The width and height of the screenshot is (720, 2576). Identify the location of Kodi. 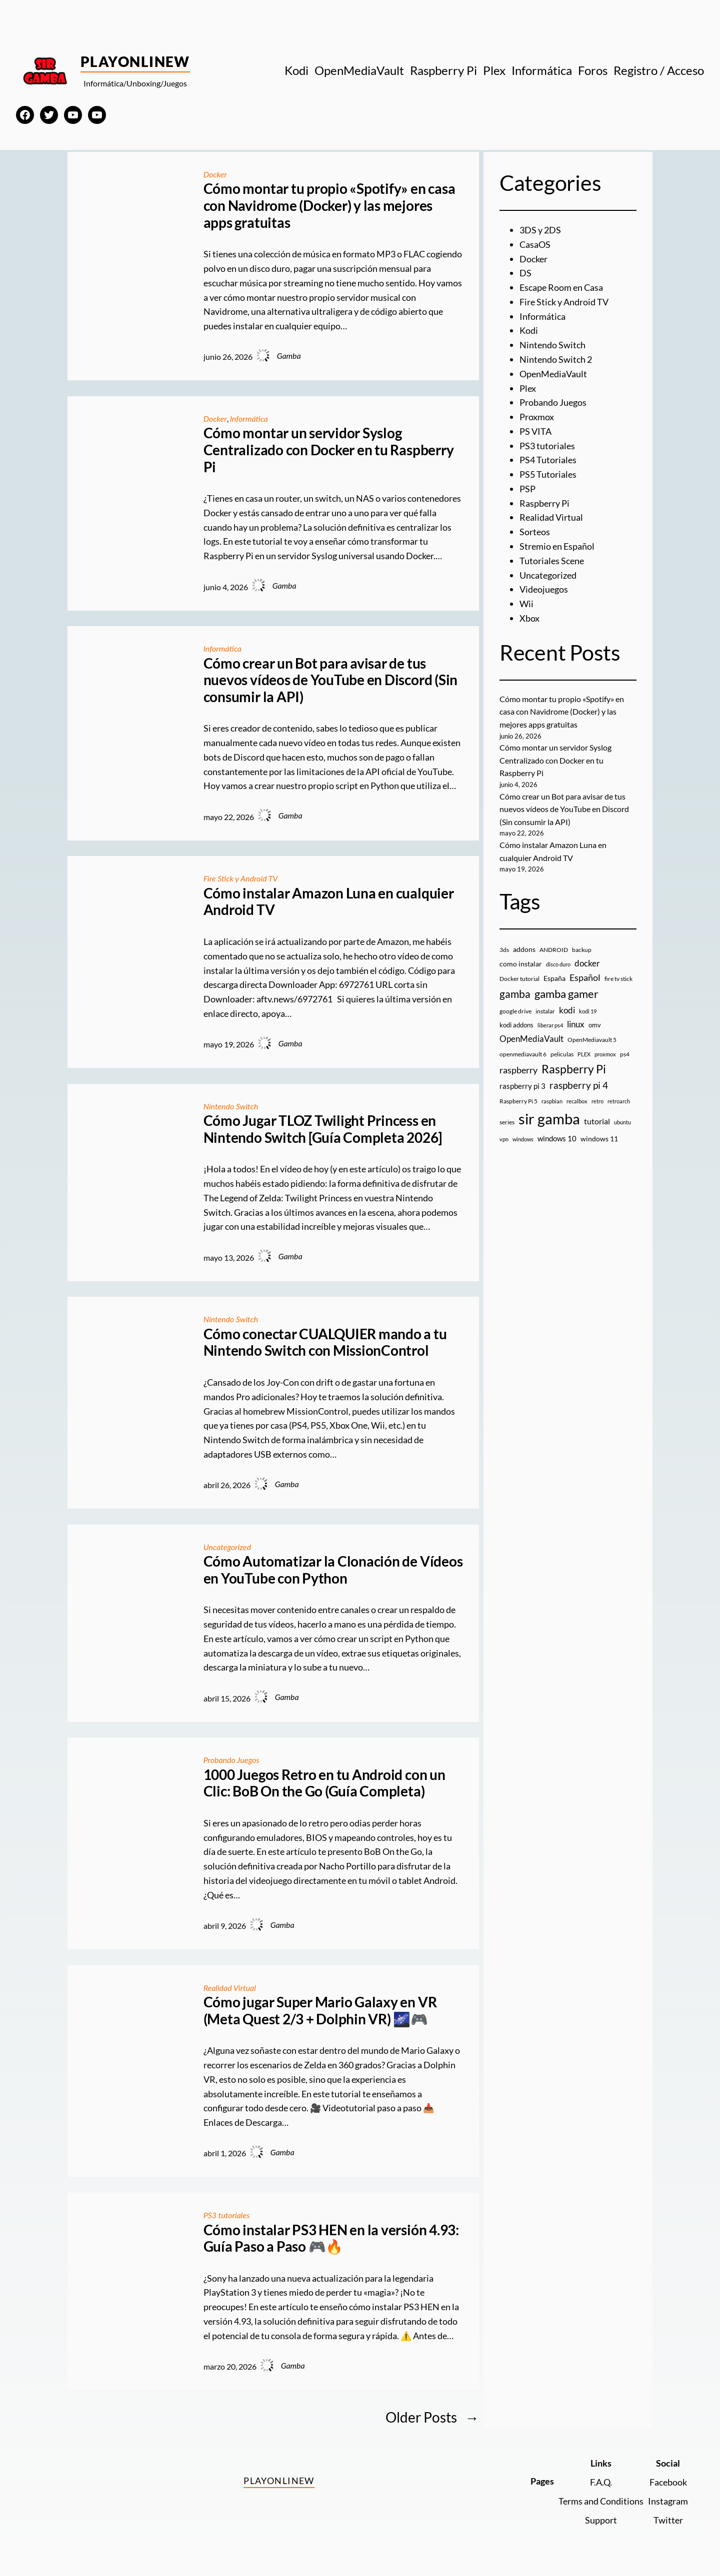
(529, 330).